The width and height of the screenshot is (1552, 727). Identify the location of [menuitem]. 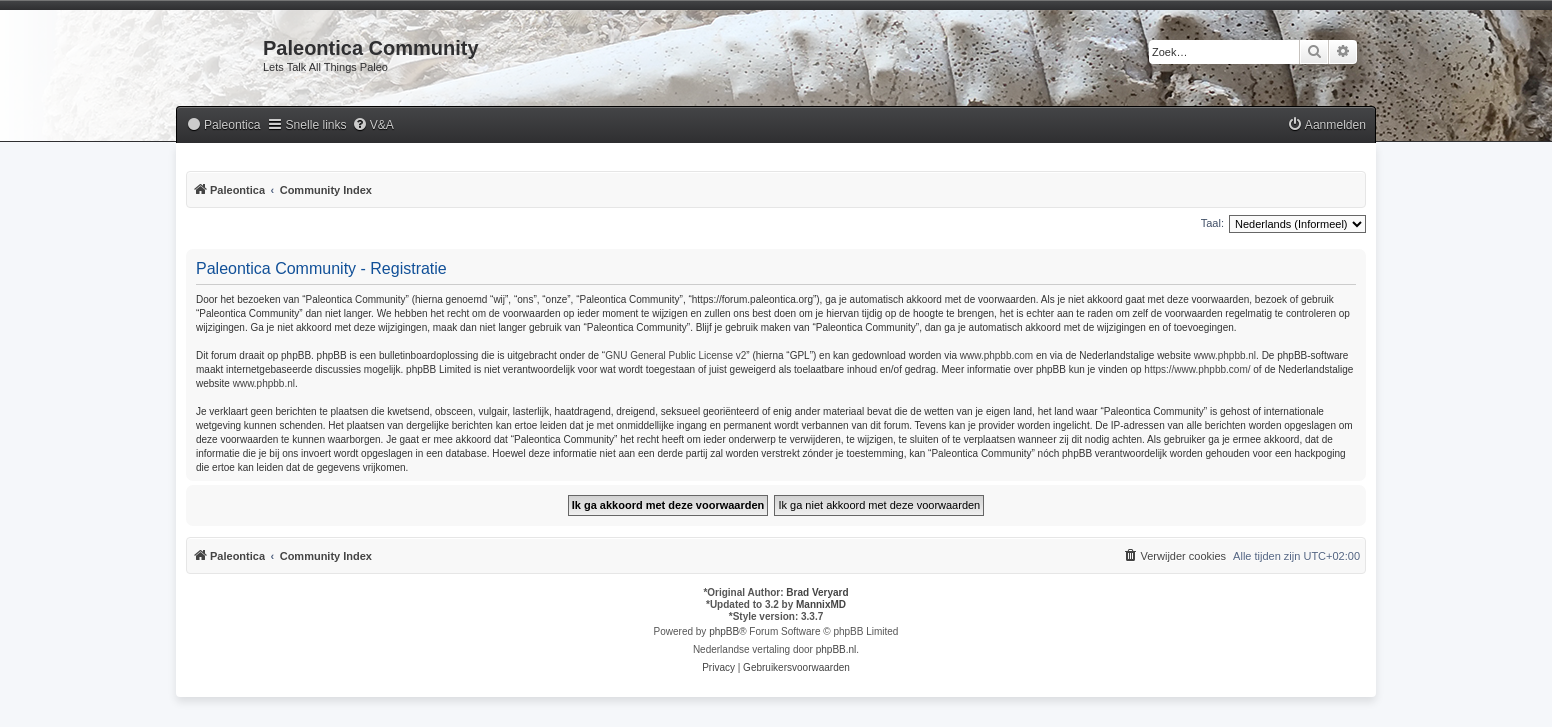
(223, 125).